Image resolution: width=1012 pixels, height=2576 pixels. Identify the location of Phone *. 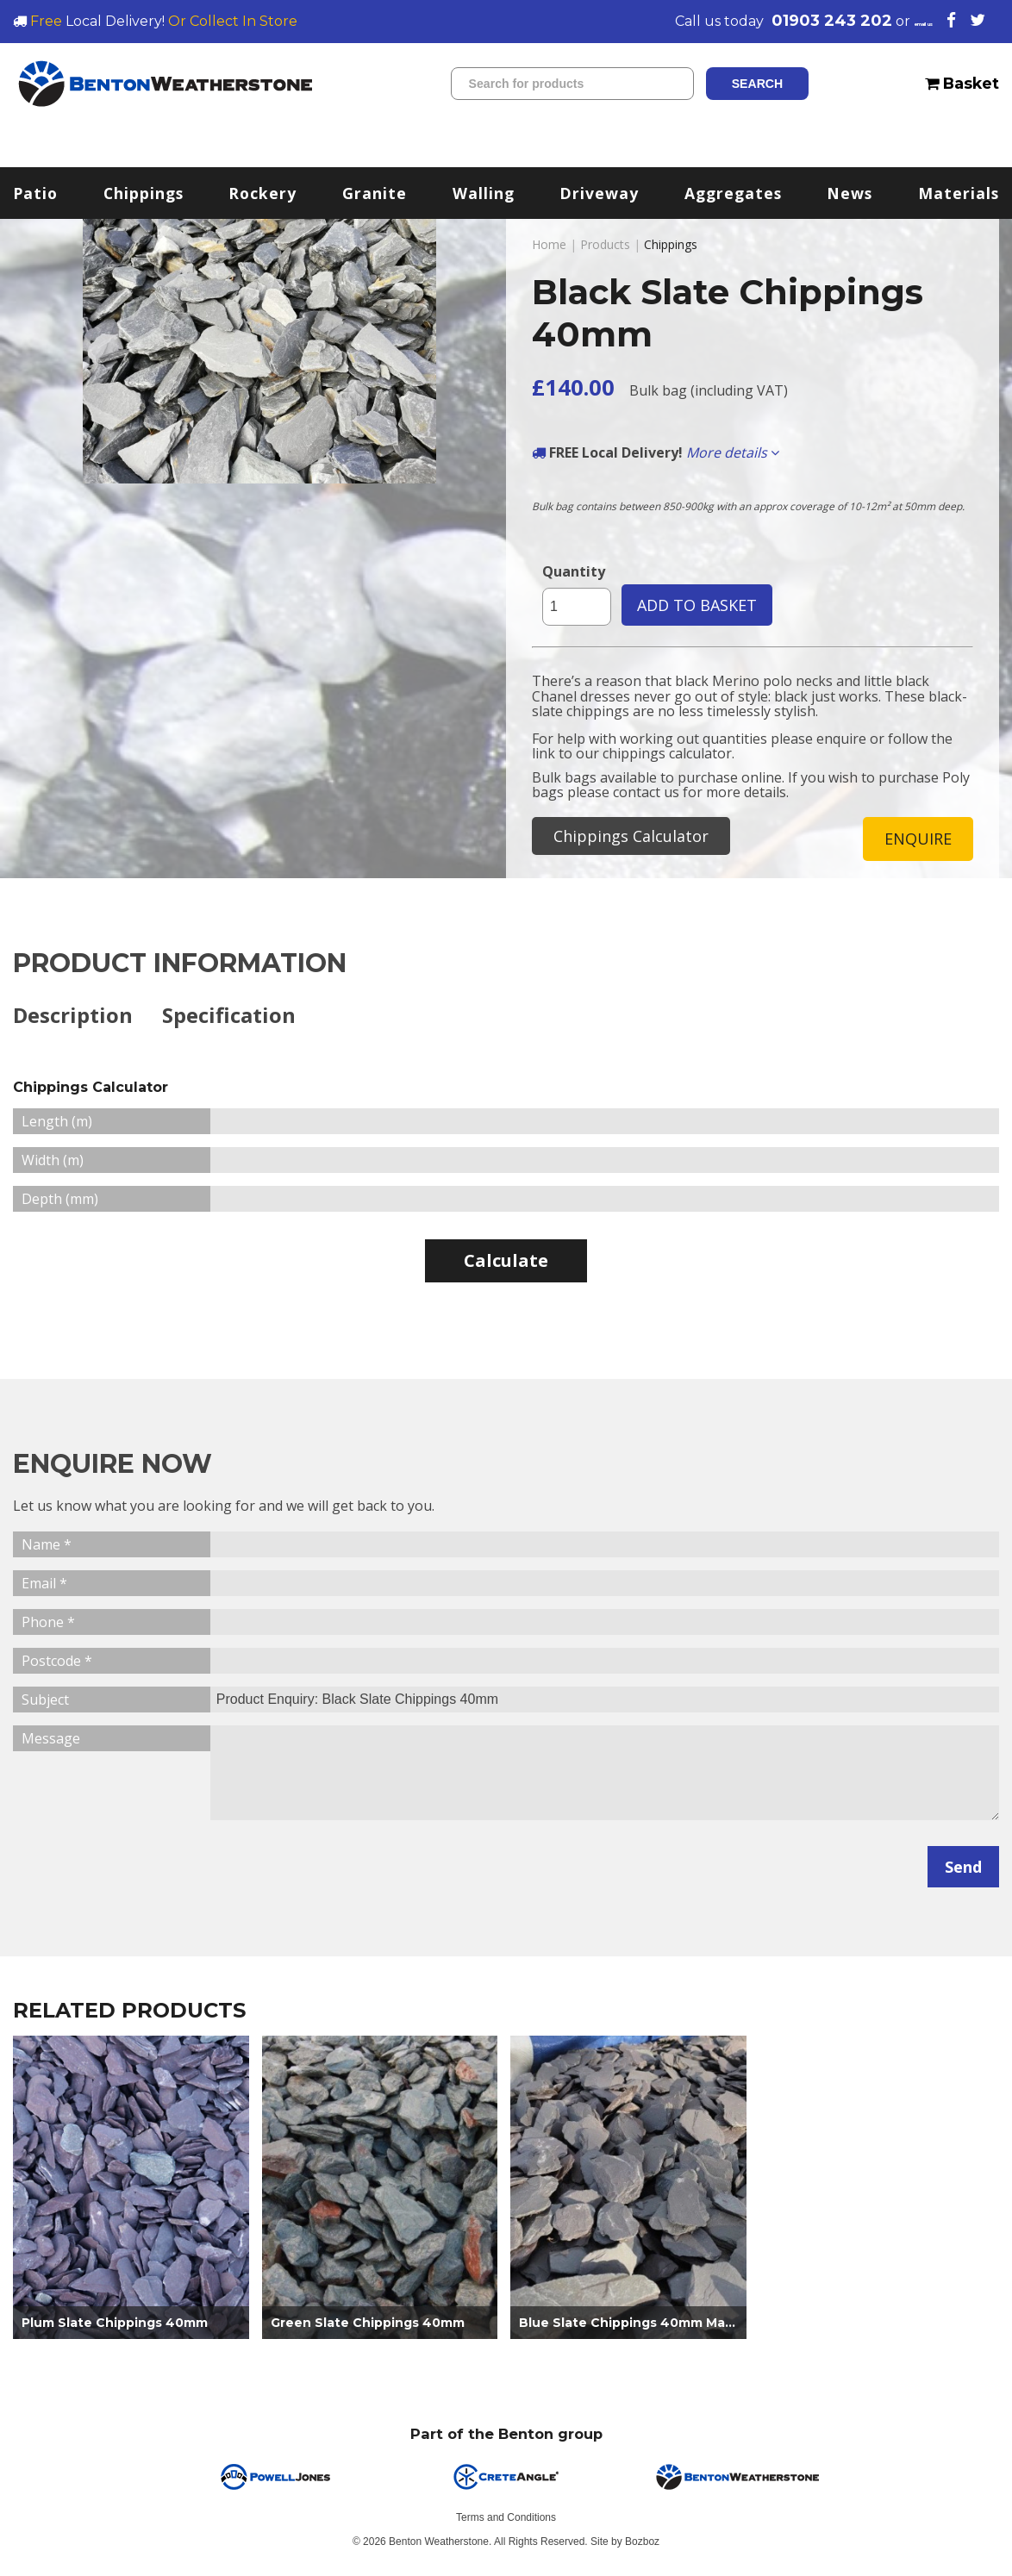
(48, 1624).